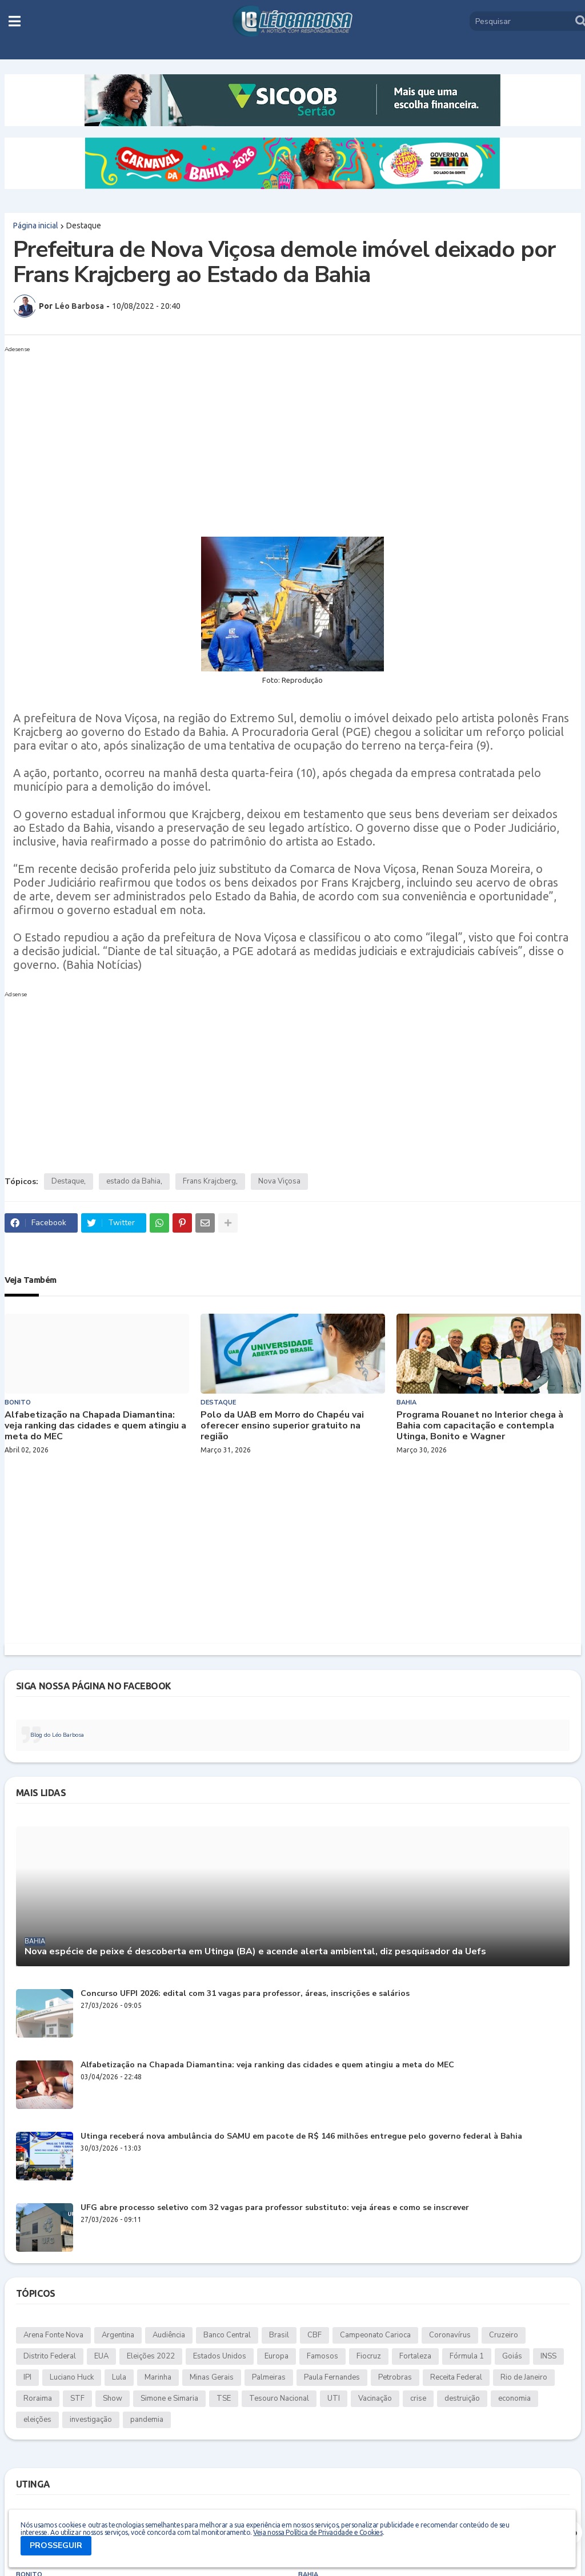  Describe the element at coordinates (512, 2356) in the screenshot. I see `Goiás` at that location.